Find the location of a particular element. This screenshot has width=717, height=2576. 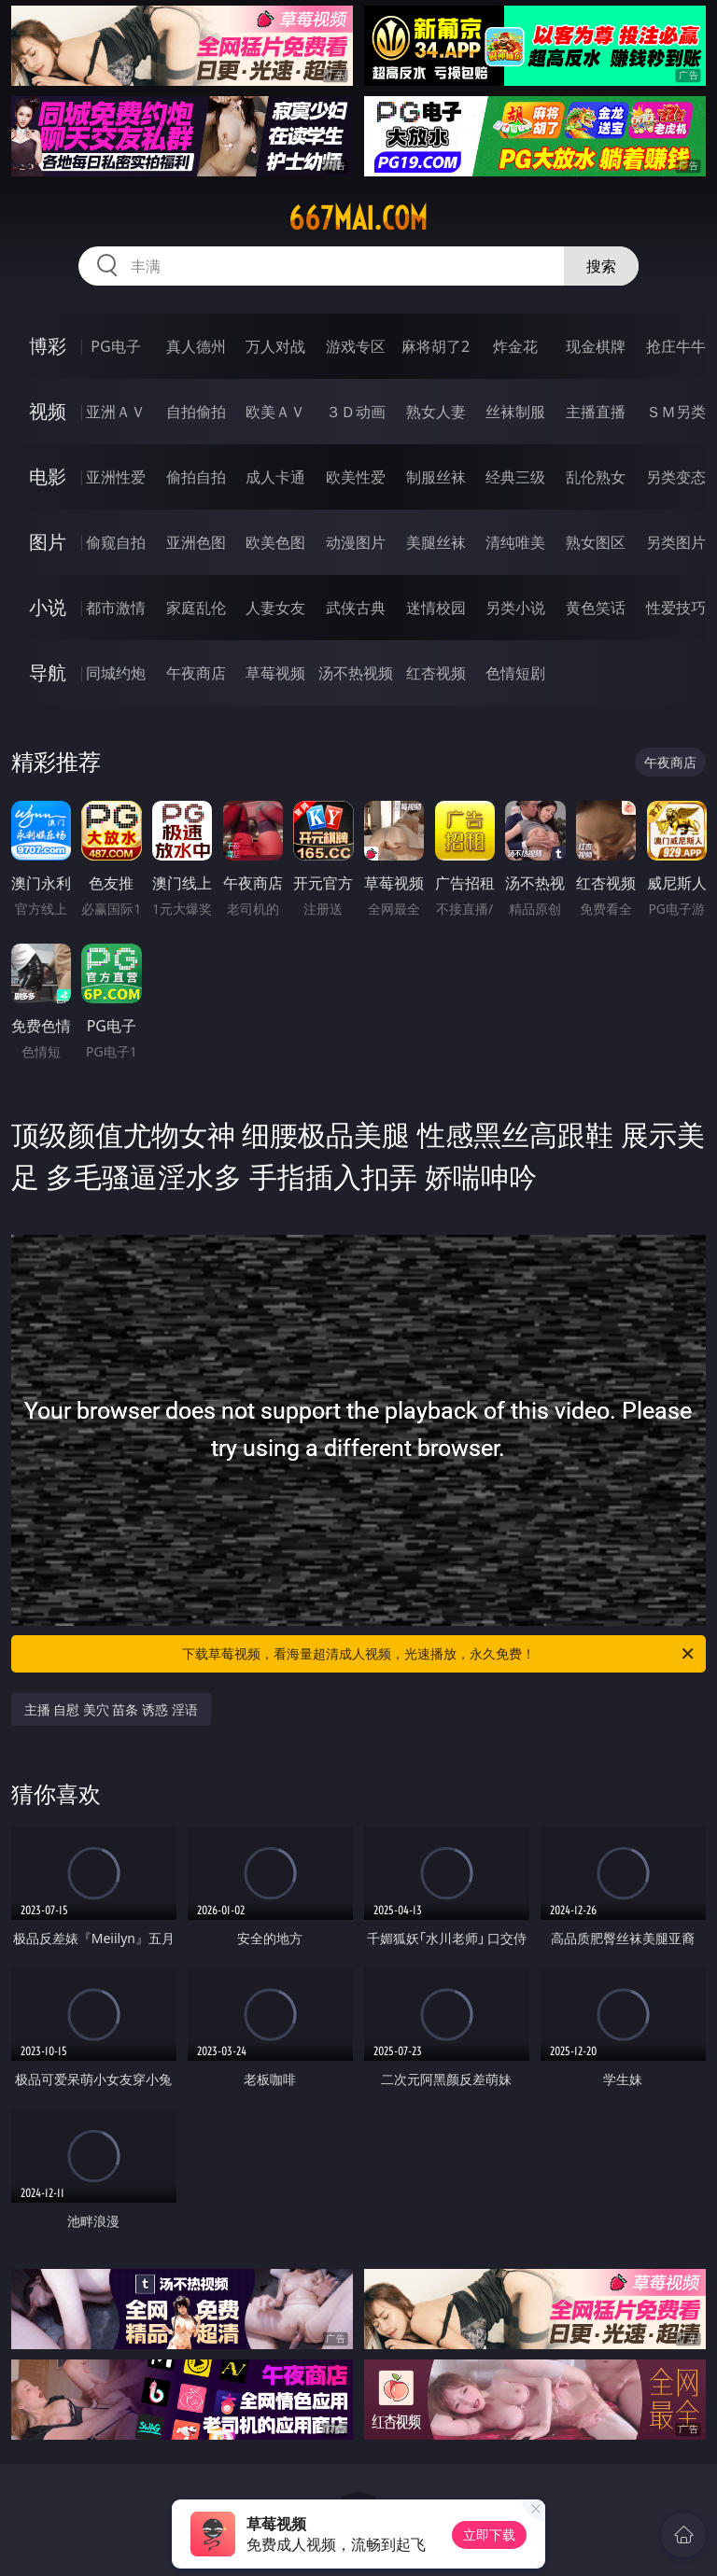

家庭乱伦 is located at coordinates (196, 607).